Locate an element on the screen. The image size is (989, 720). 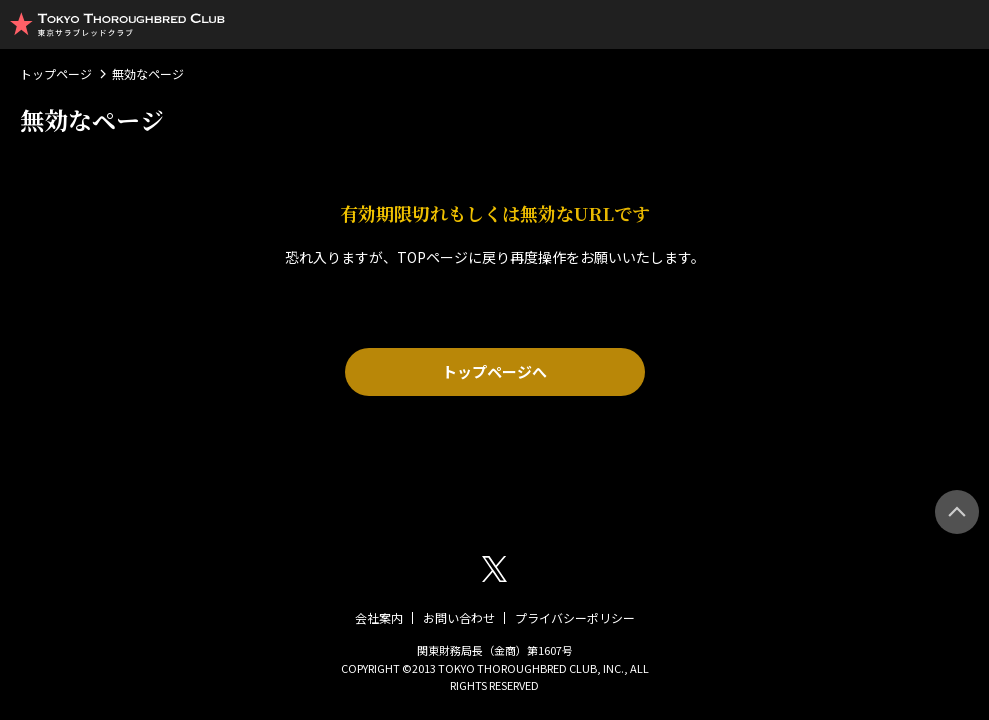
トップページへ is located at coordinates (494, 371).